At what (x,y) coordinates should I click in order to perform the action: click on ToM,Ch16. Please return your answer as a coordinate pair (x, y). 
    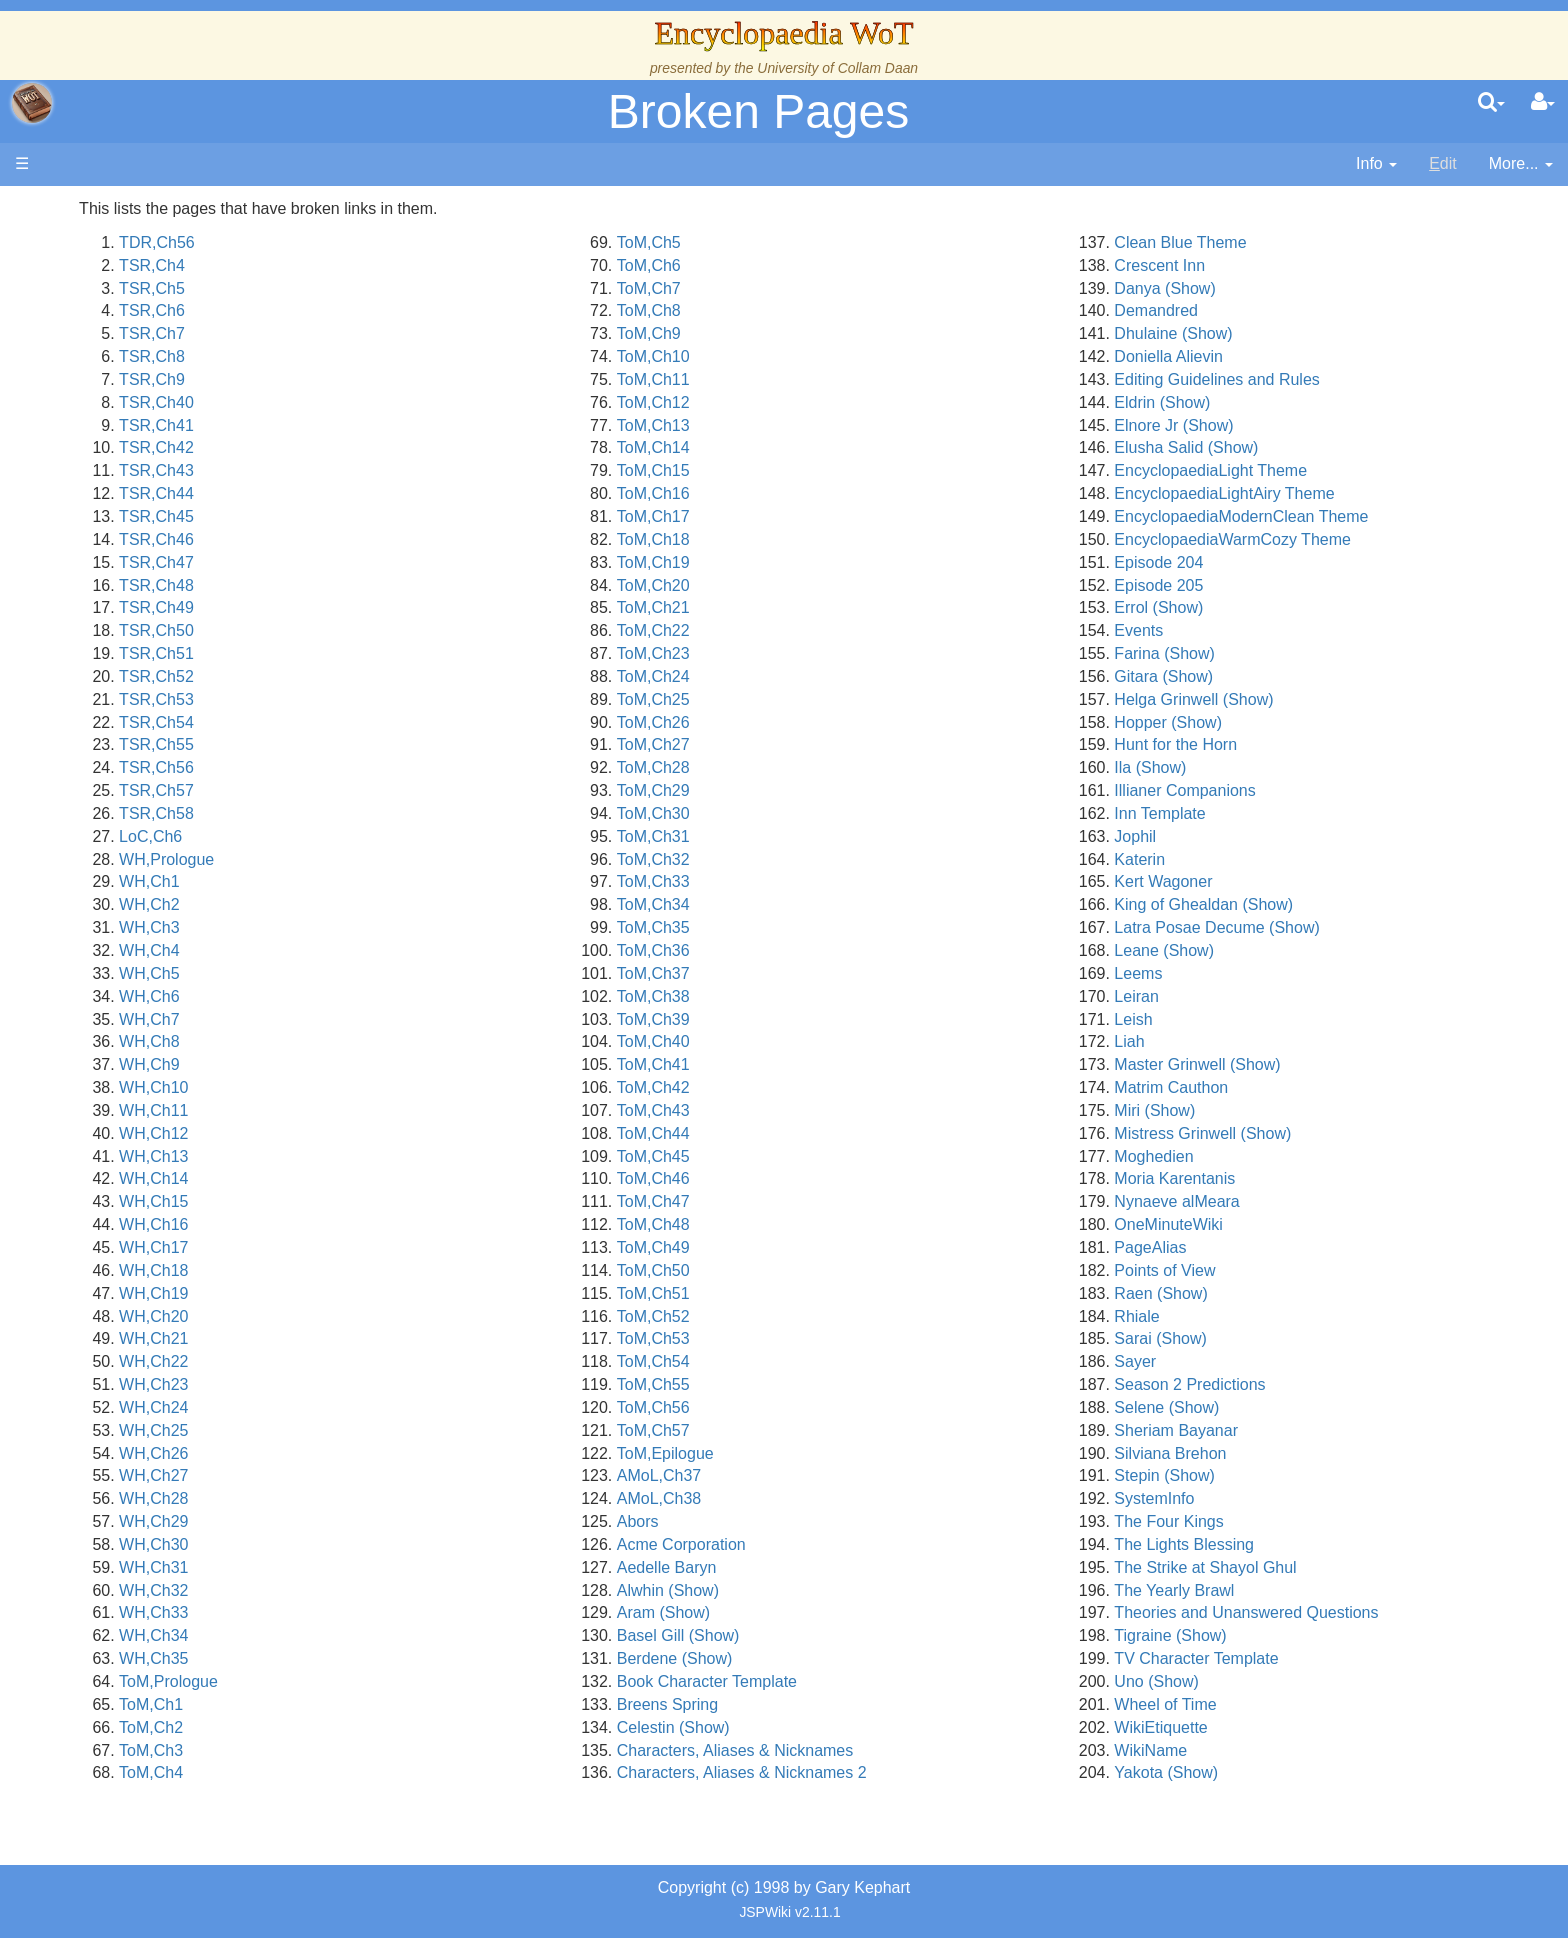
    Looking at the image, I should click on (834, 493).